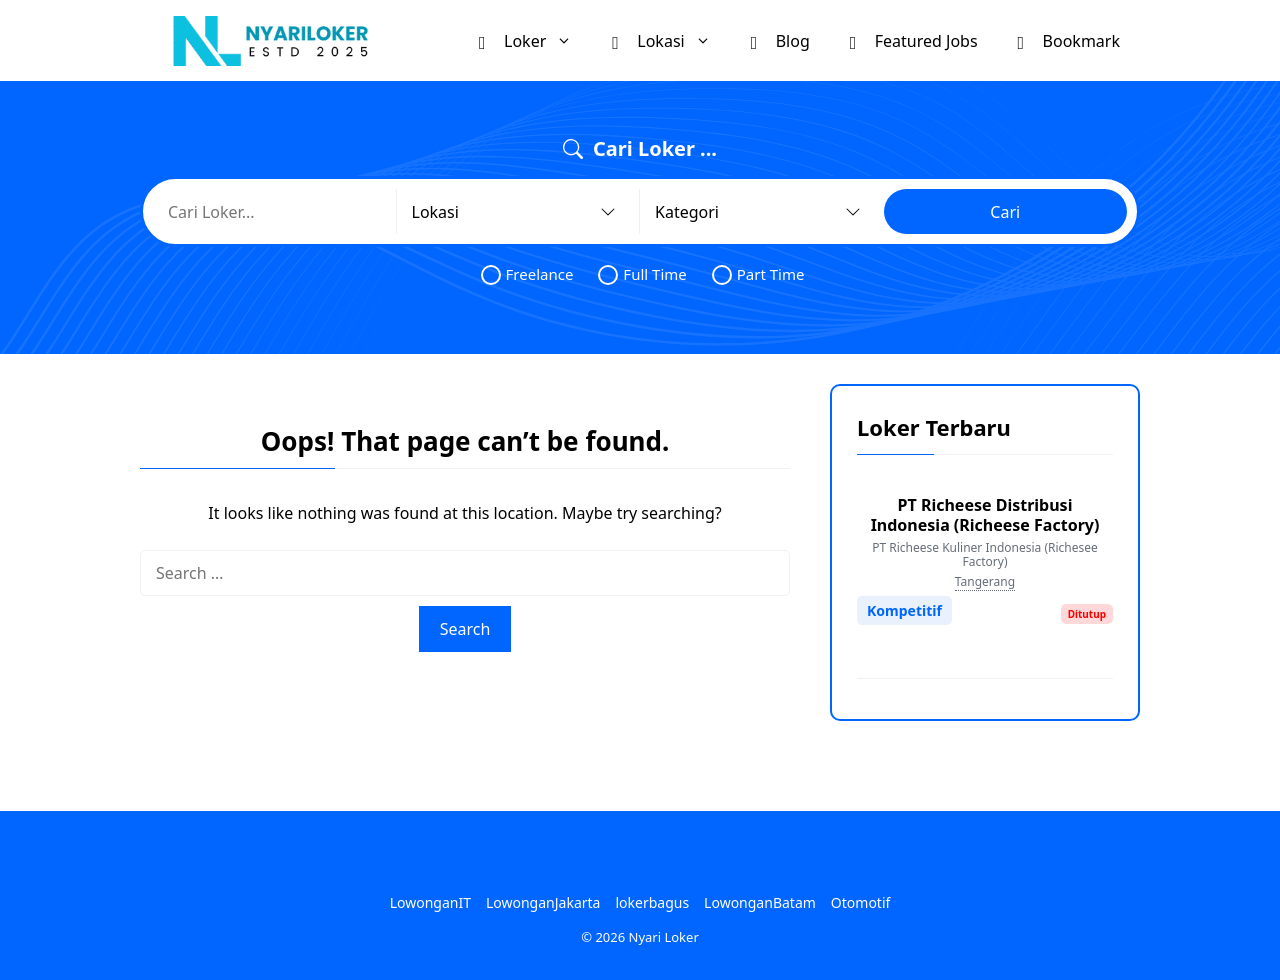 The height and width of the screenshot is (980, 1280). I want to click on Freelance, so click(527, 274).